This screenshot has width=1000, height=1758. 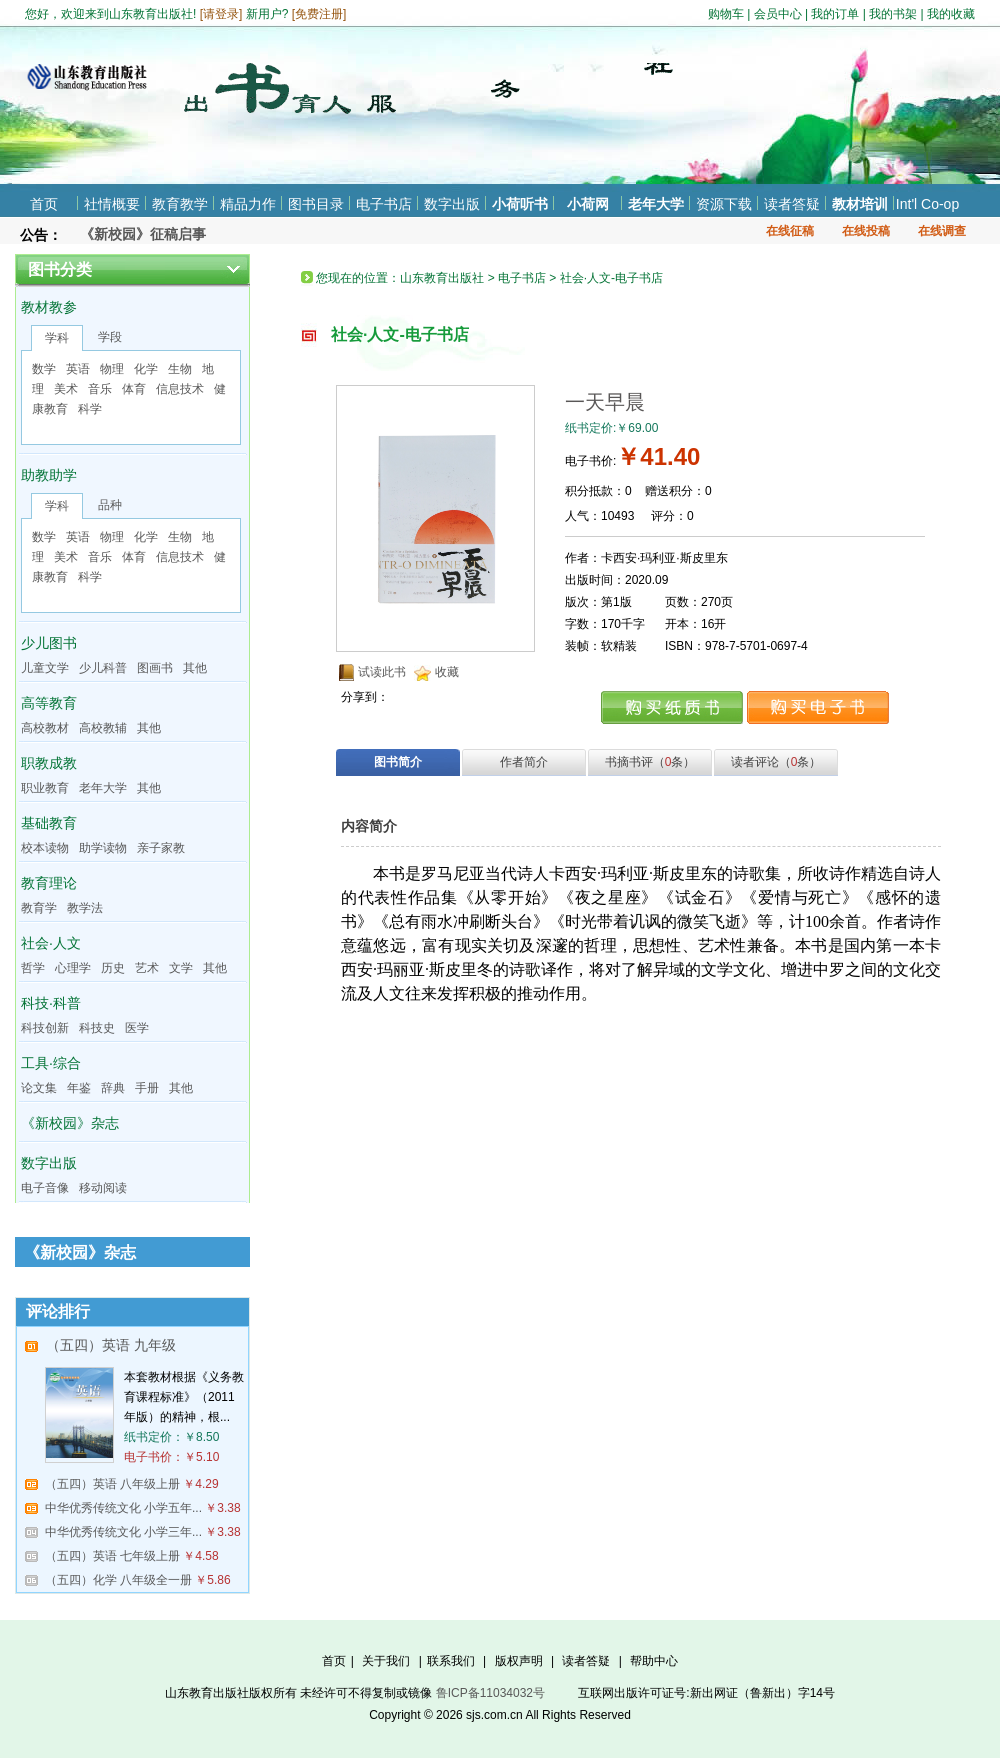 What do you see at coordinates (113, 1088) in the screenshot?
I see `辞典` at bounding box center [113, 1088].